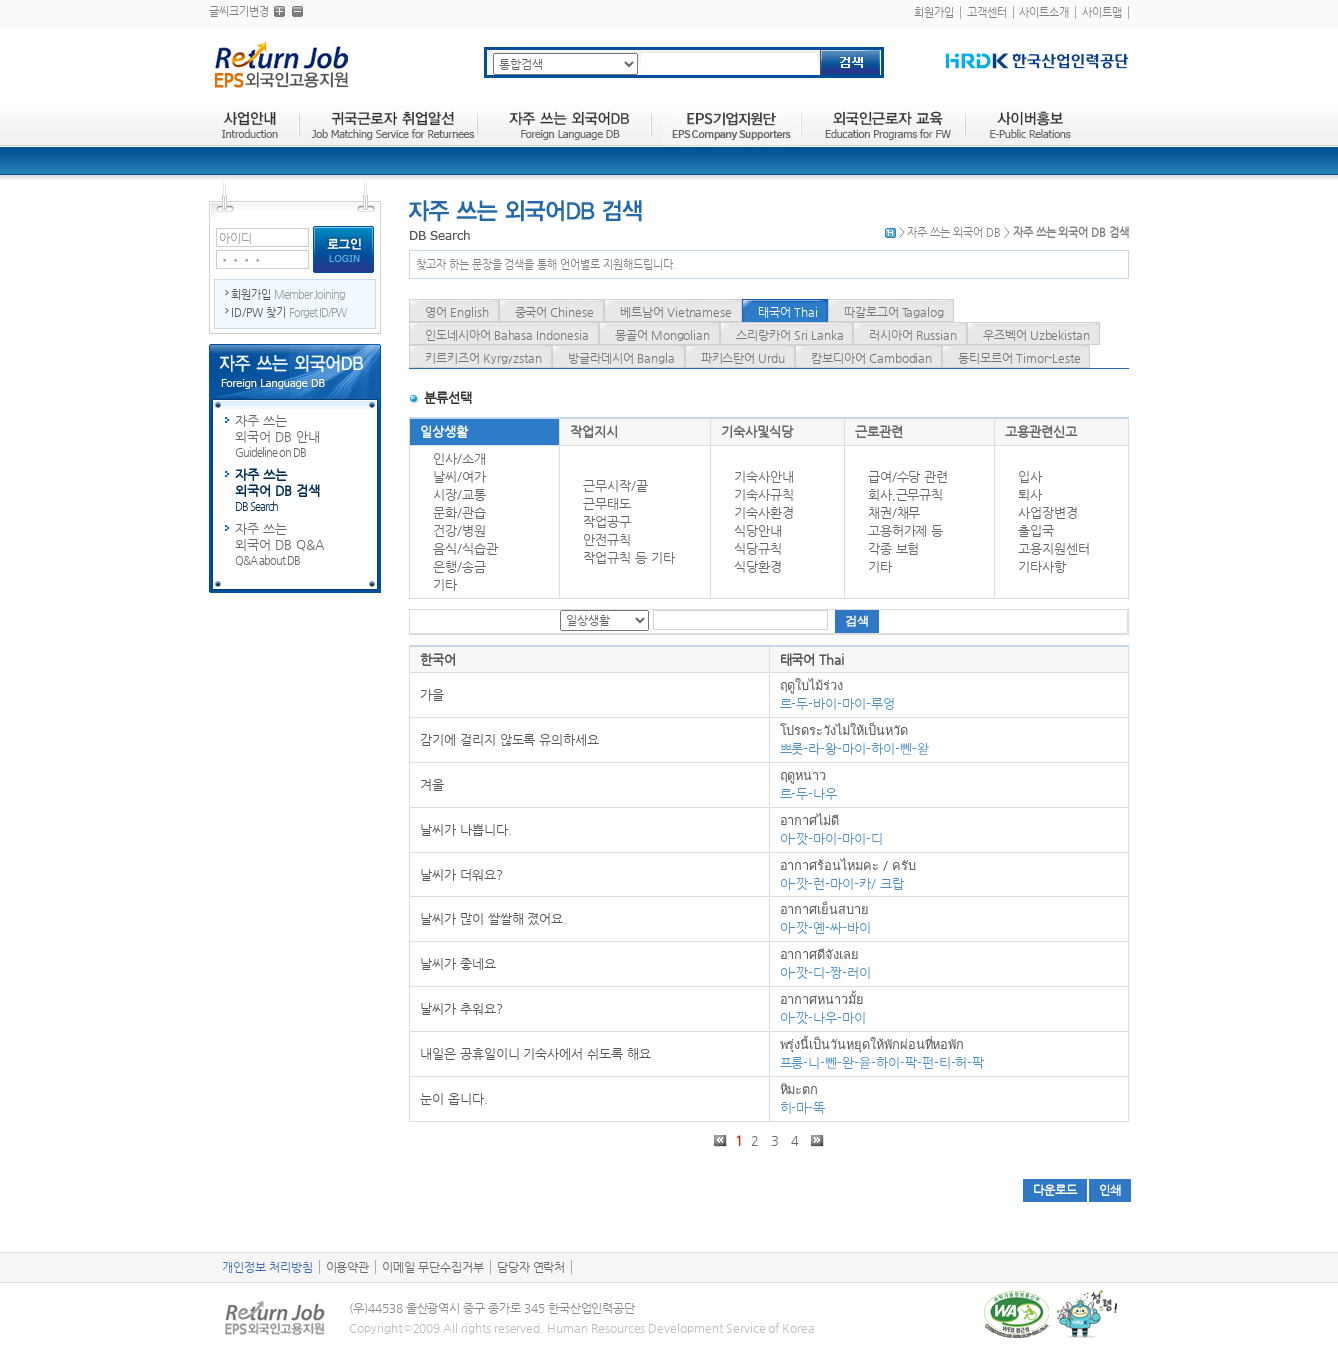 The image size is (1338, 1349). Describe the element at coordinates (629, 557) in the screenshot. I see `작업규칙 등 기타` at that location.